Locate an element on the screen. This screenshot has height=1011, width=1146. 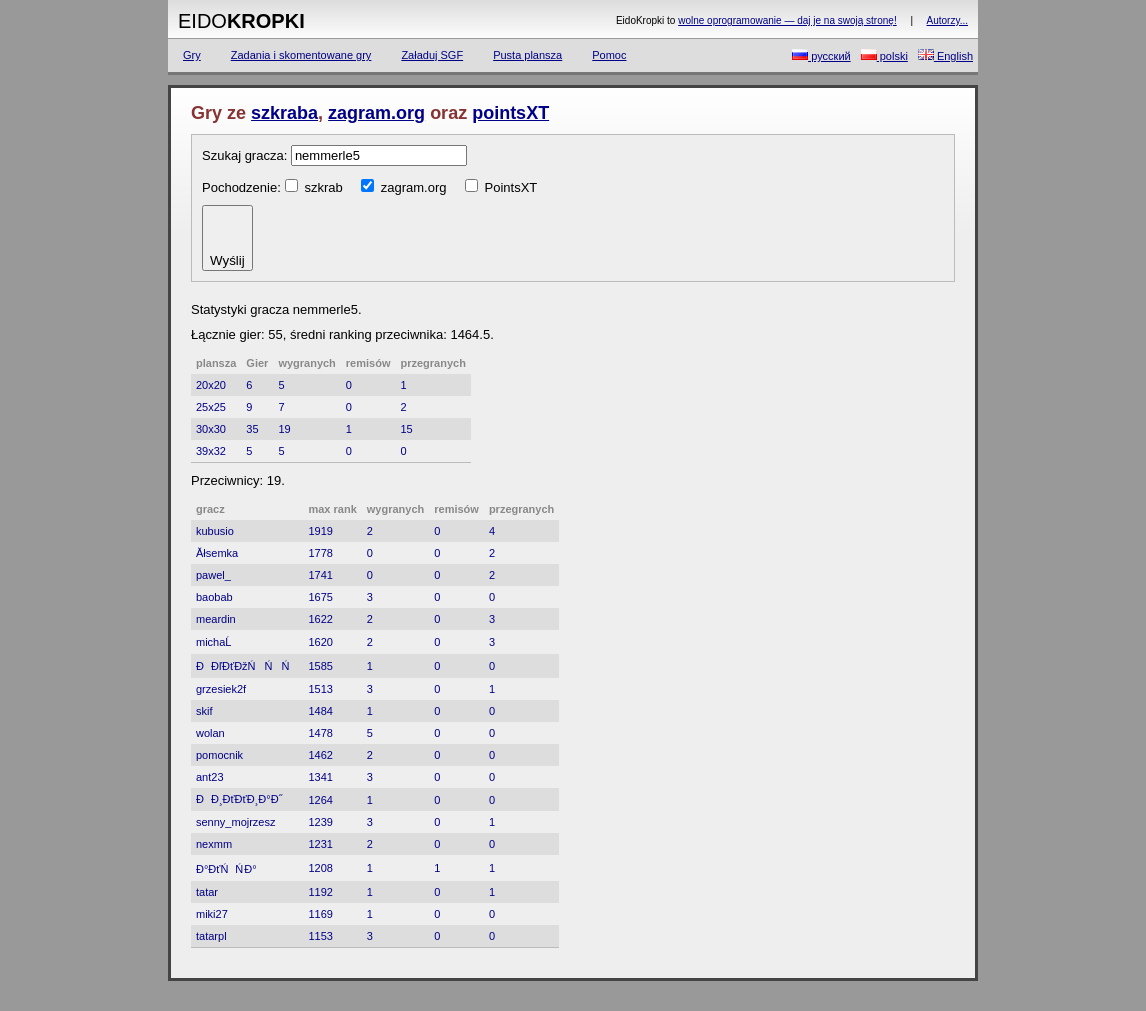
nexmm is located at coordinates (214, 844).